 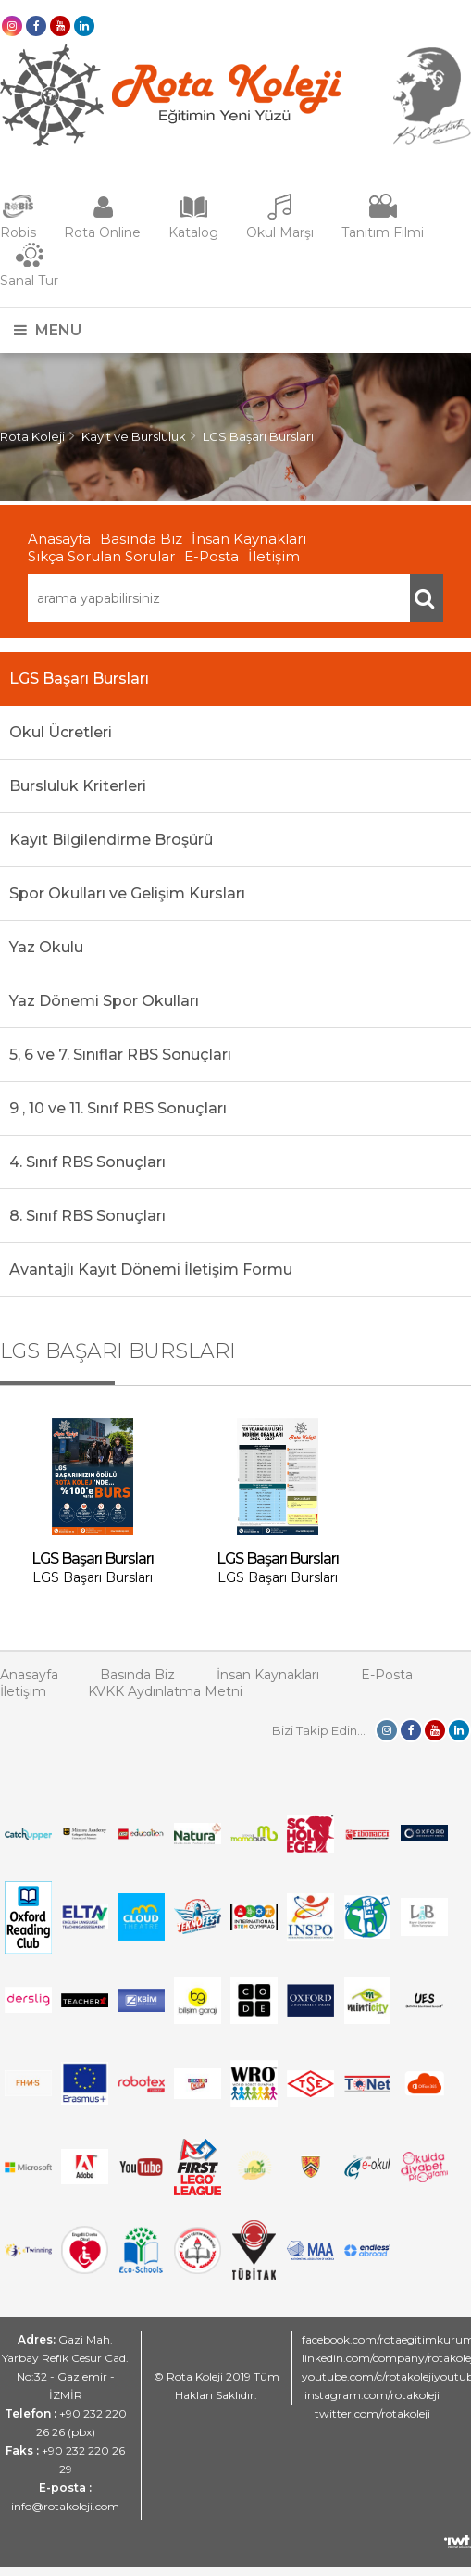 What do you see at coordinates (141, 538) in the screenshot?
I see `Basında Biz` at bounding box center [141, 538].